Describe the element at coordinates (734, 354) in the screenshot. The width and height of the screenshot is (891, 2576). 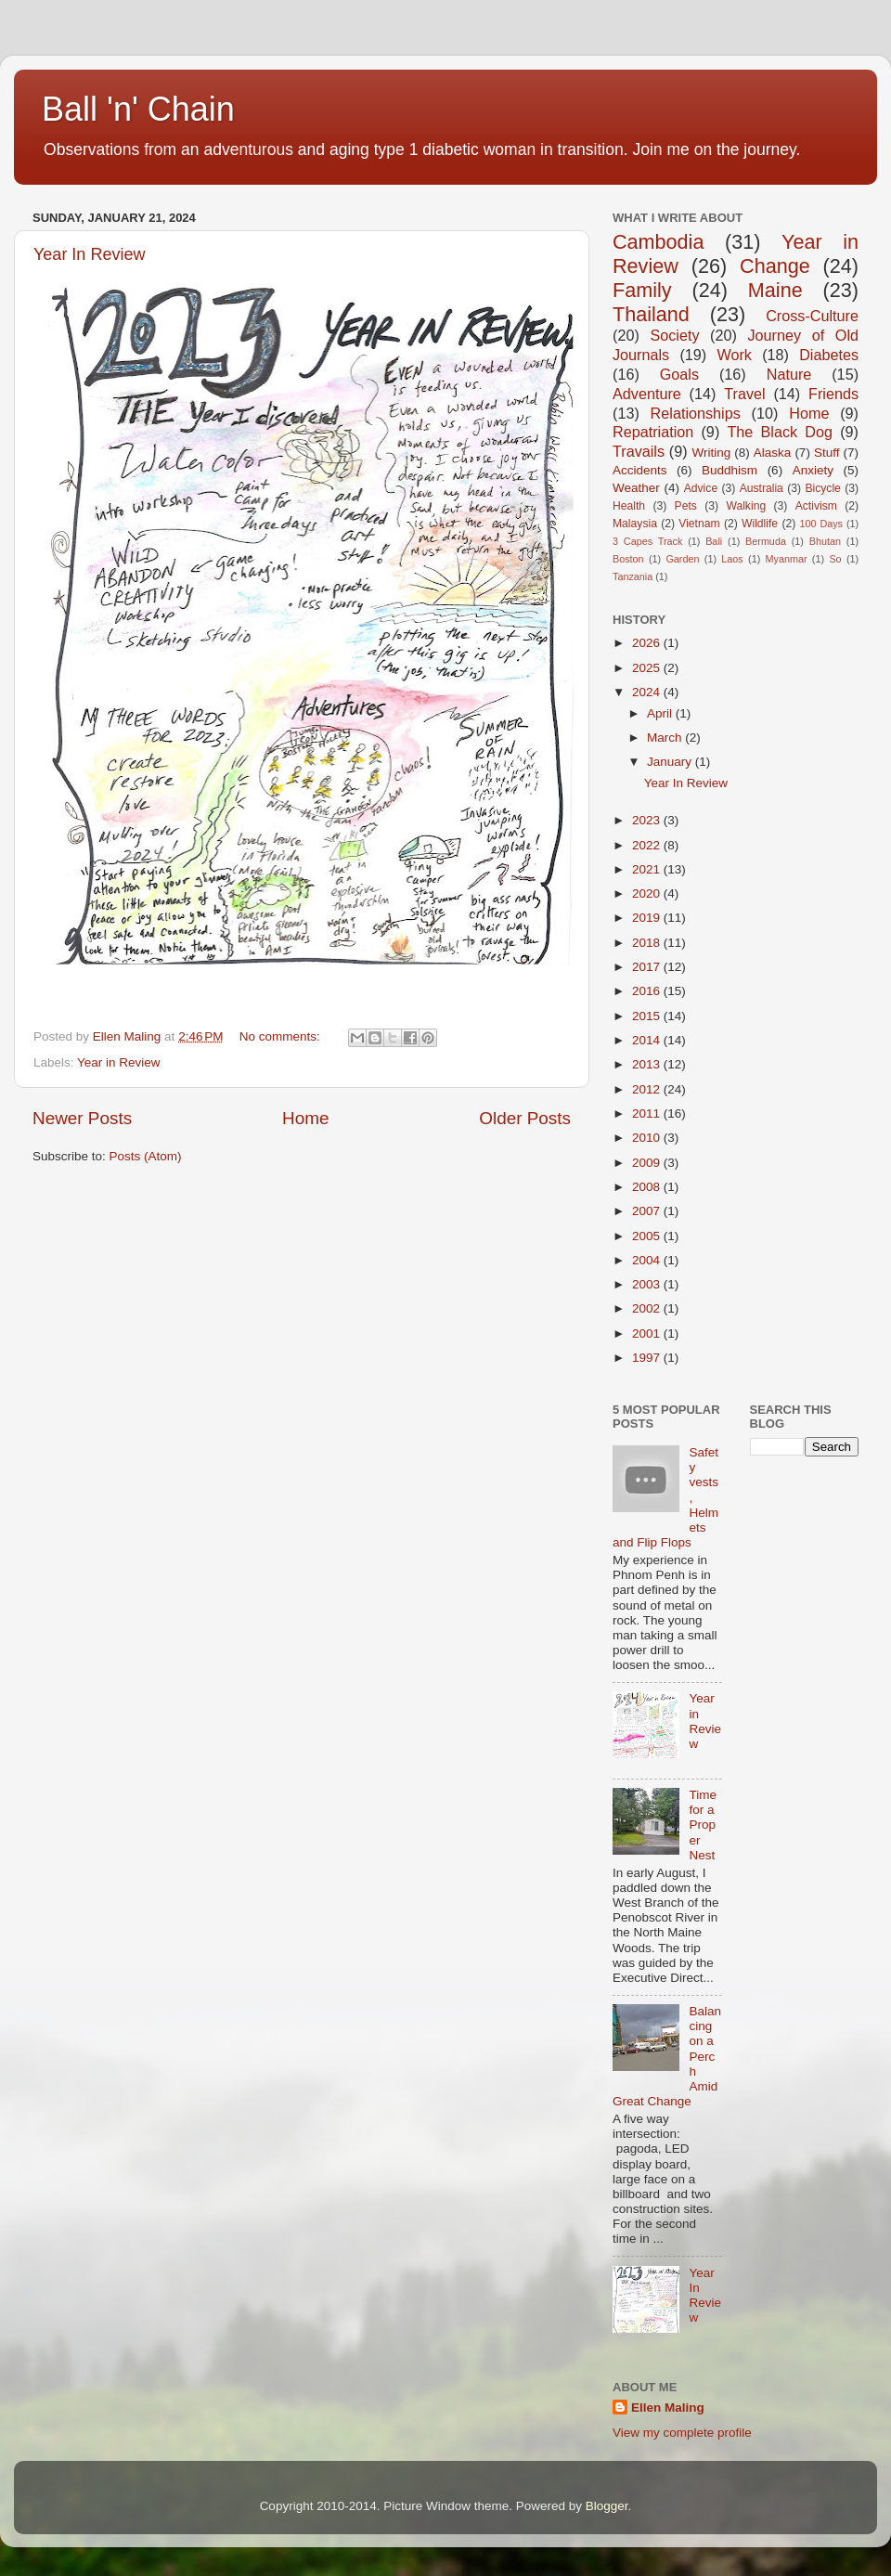
I see `Work` at that location.